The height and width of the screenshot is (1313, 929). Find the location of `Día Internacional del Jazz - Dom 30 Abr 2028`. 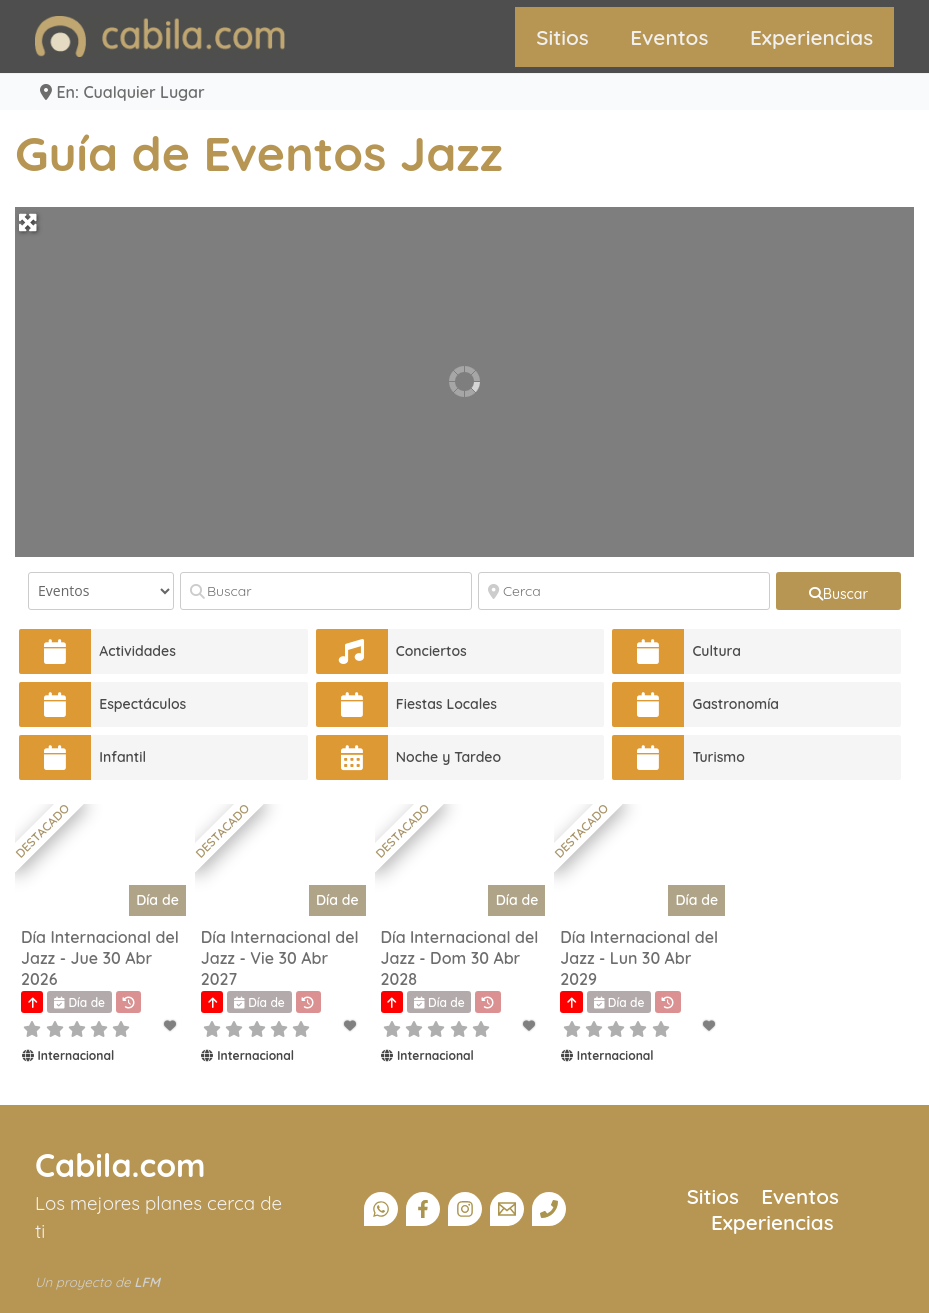

Día Internacional del Jazz - Dom 30 Abr 2028 is located at coordinates (460, 958).